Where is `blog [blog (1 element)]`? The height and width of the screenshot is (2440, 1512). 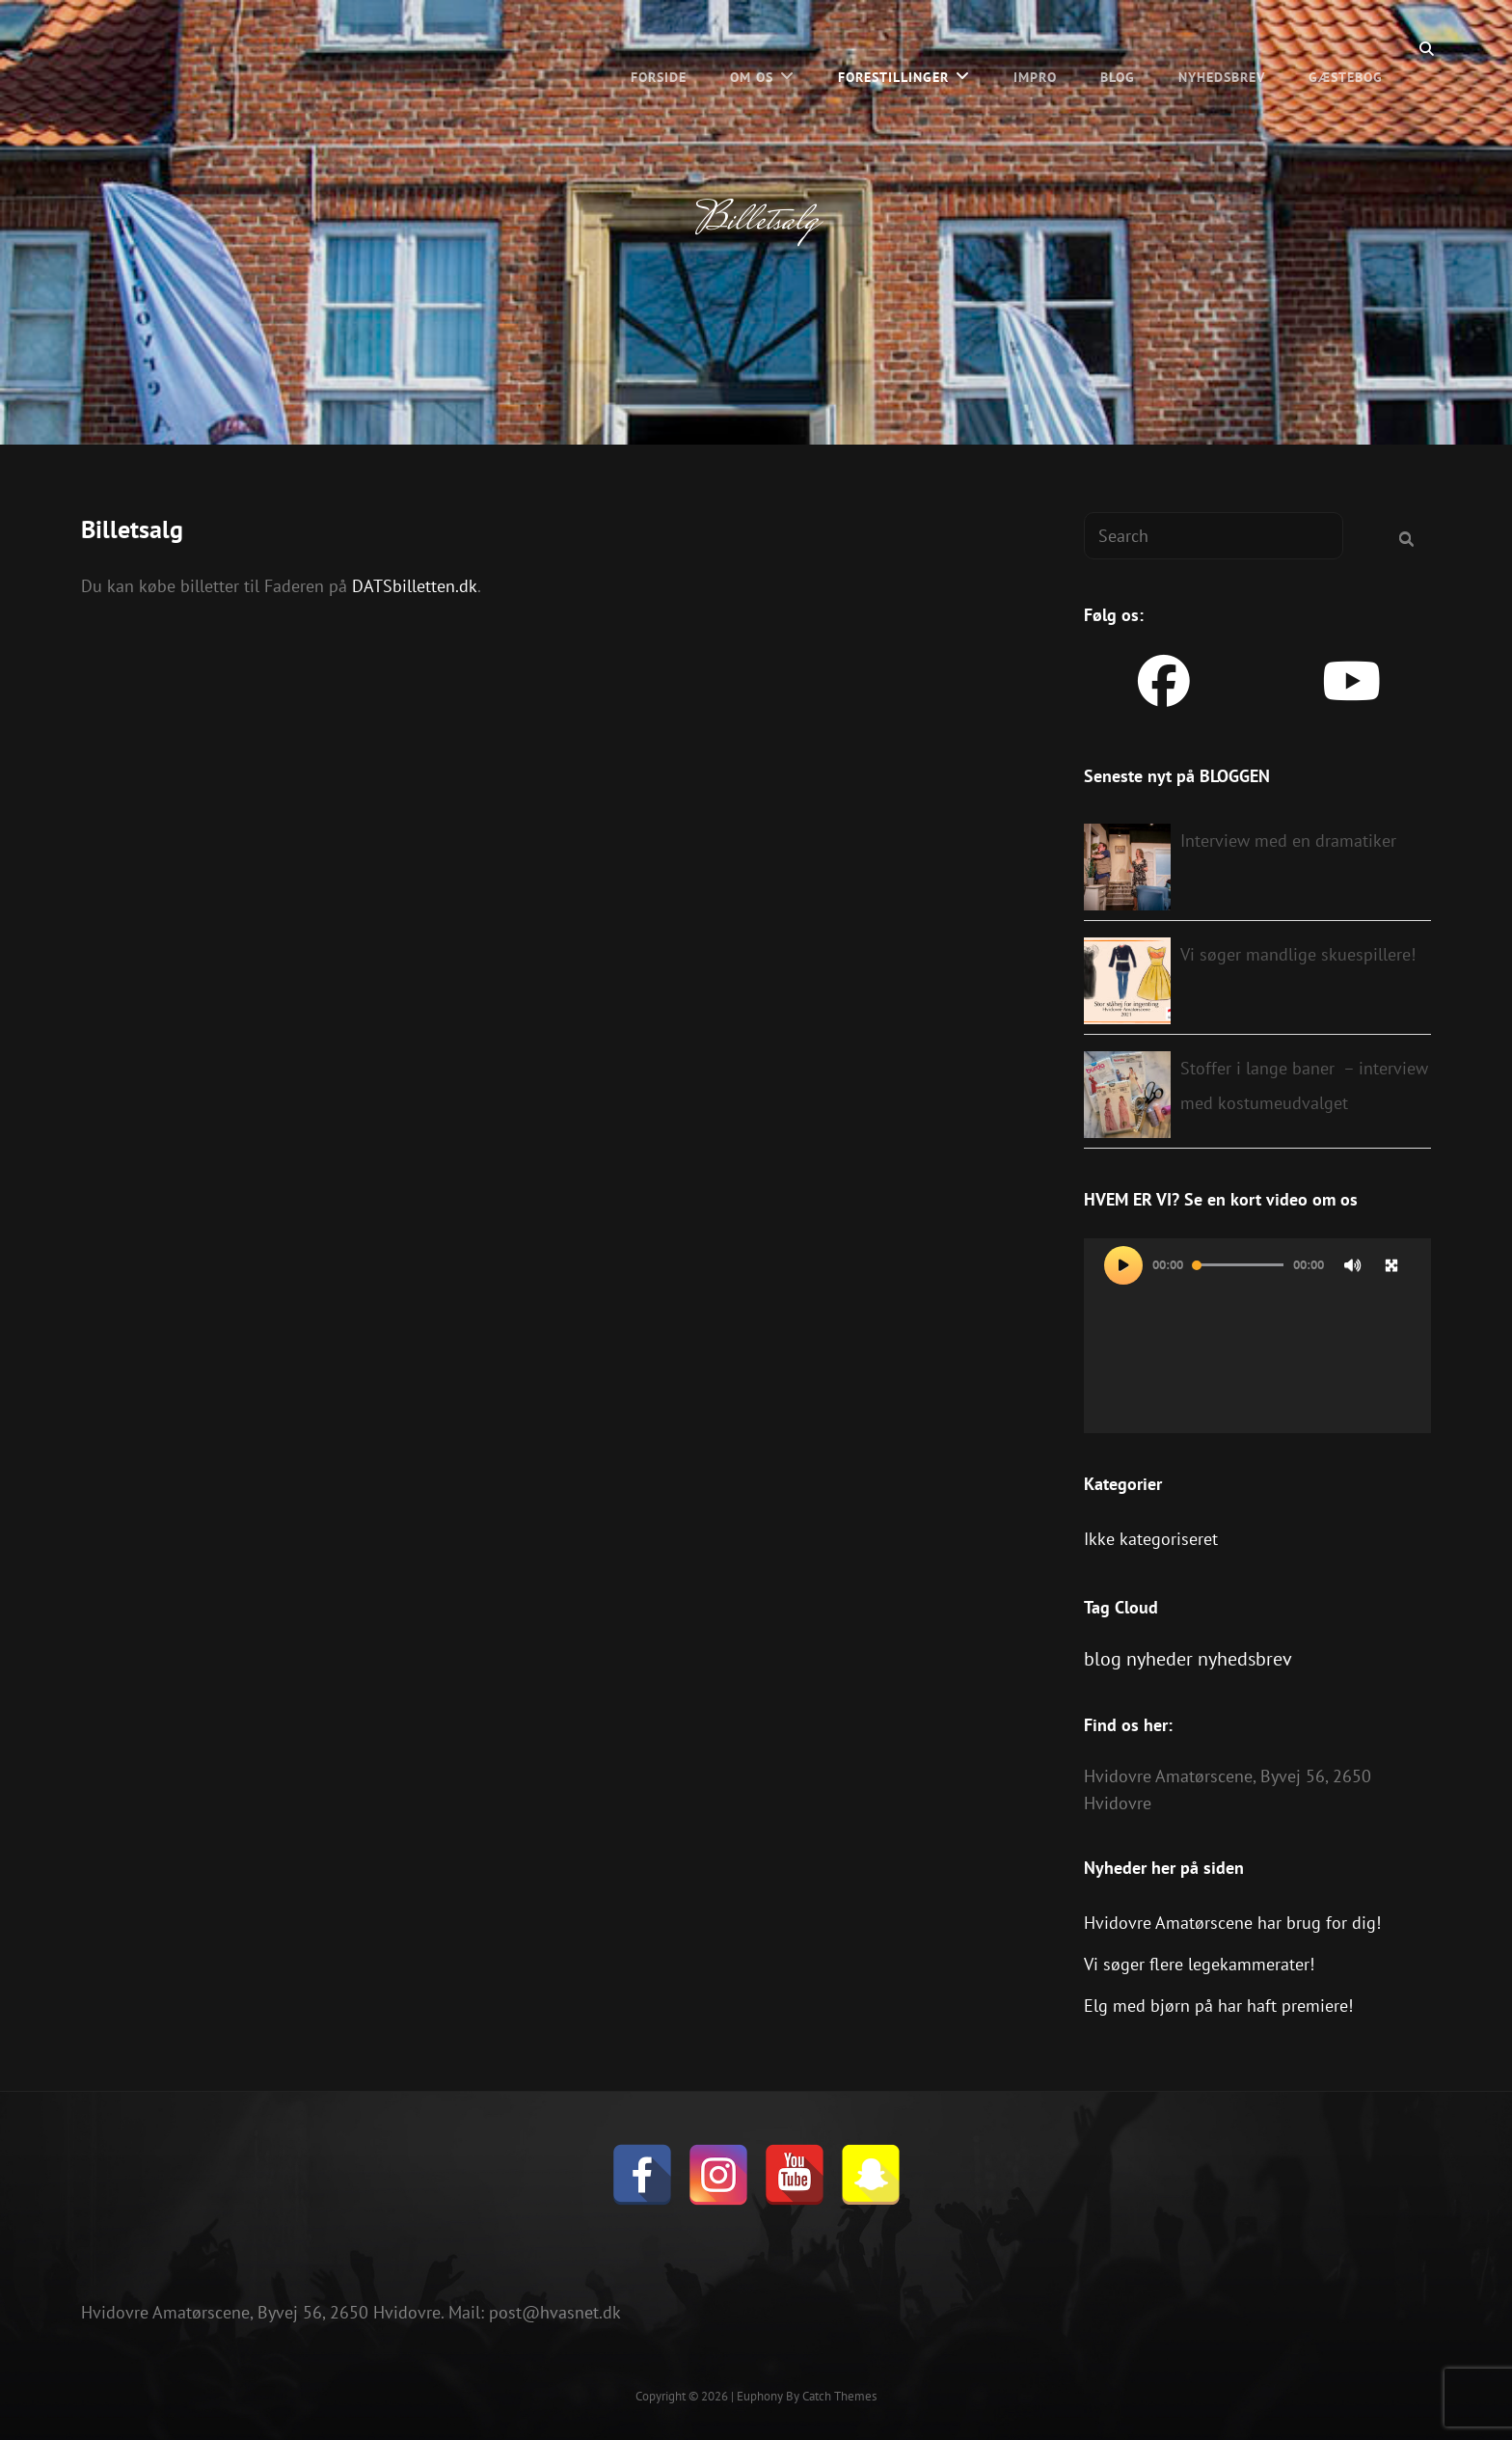 blog [blog (1 element)] is located at coordinates (1102, 1658).